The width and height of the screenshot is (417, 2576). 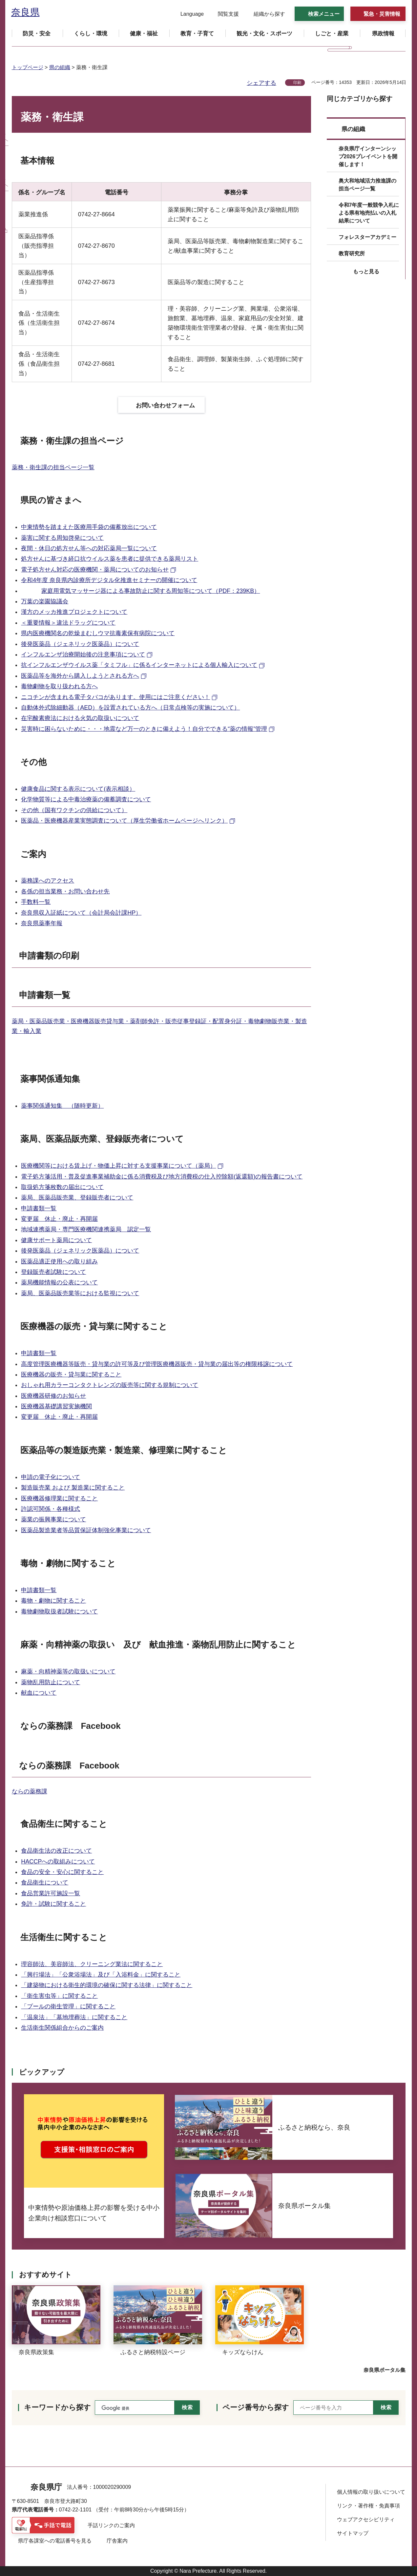 I want to click on 奈良県ポータル集, so click(x=385, y=2370).